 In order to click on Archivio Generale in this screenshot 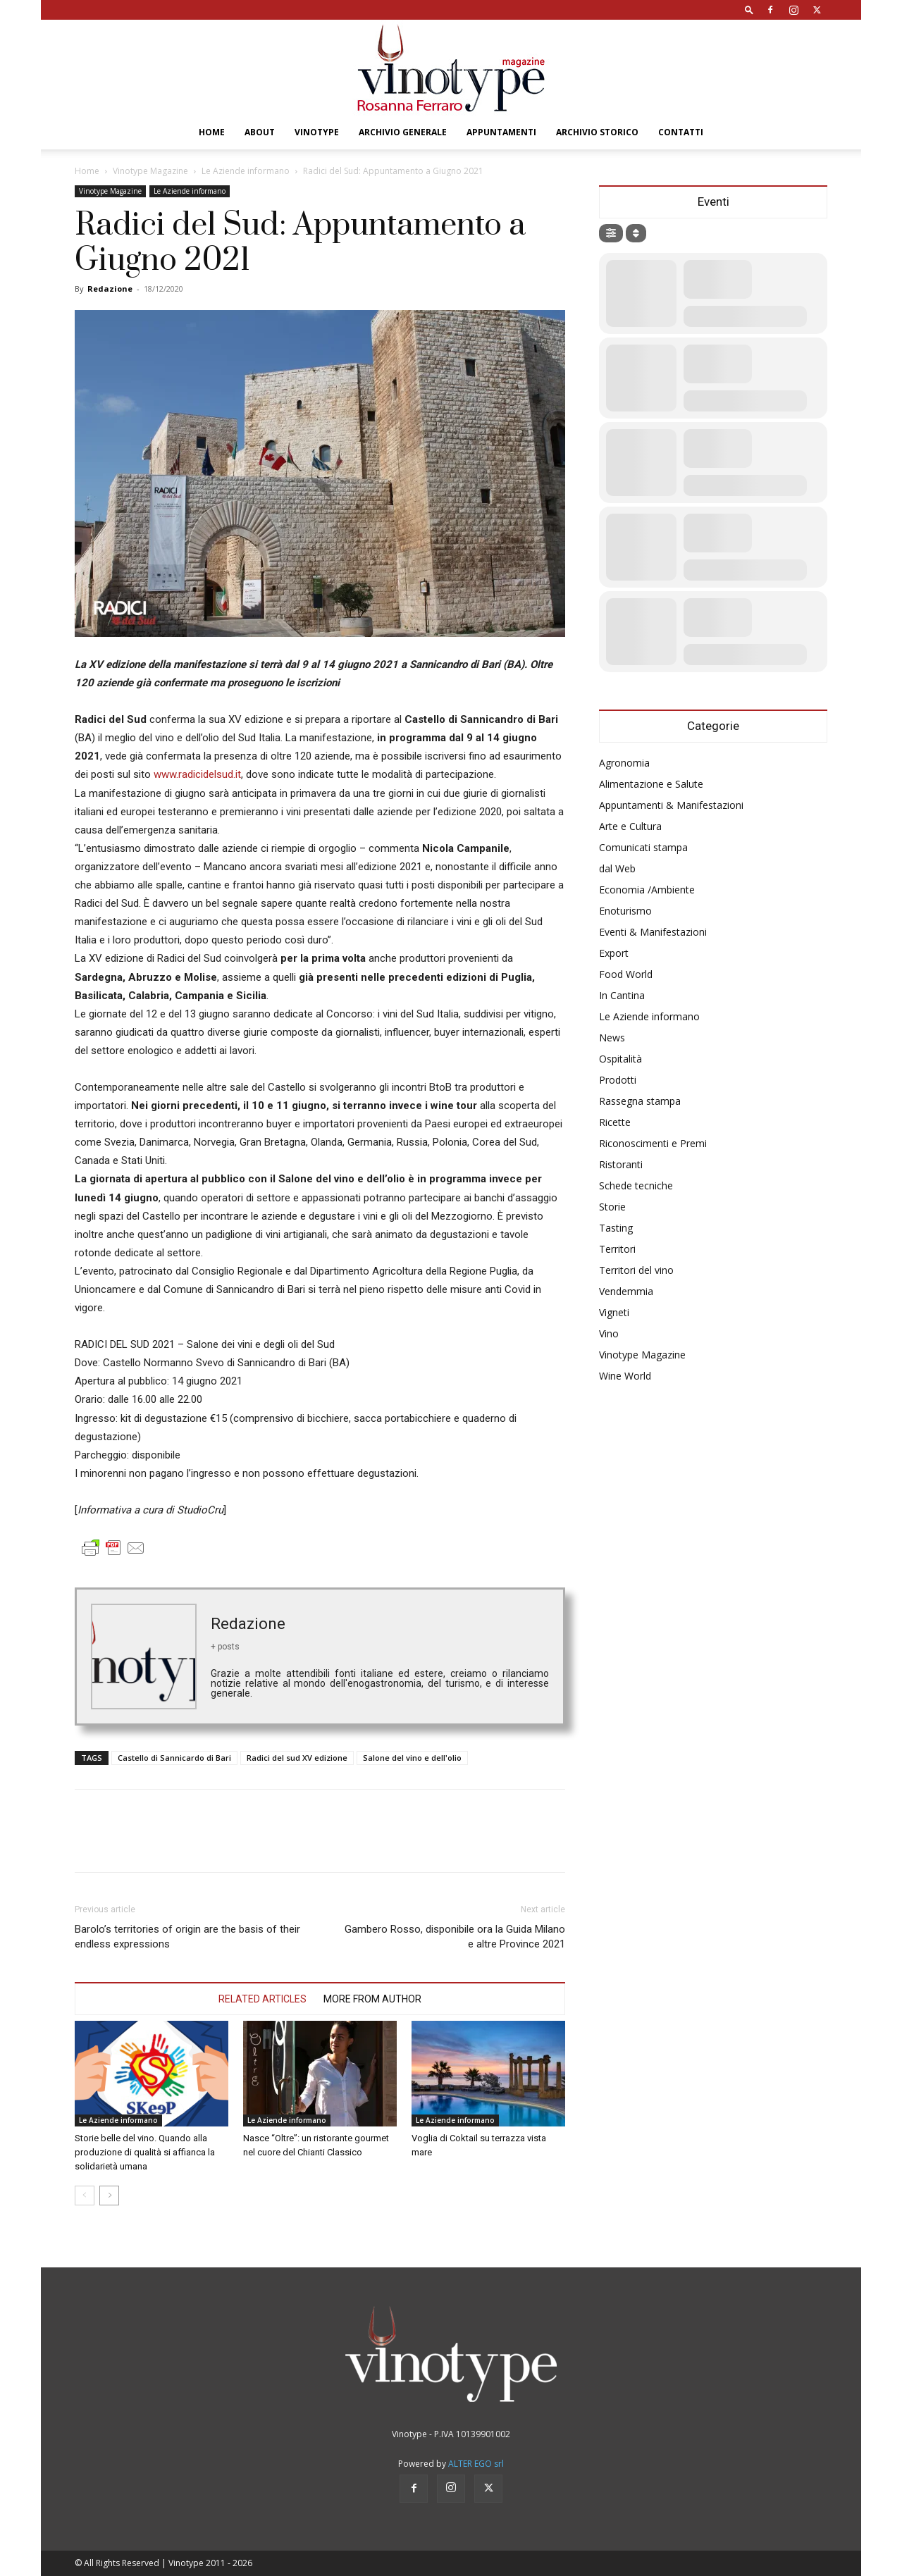, I will do `click(403, 132)`.